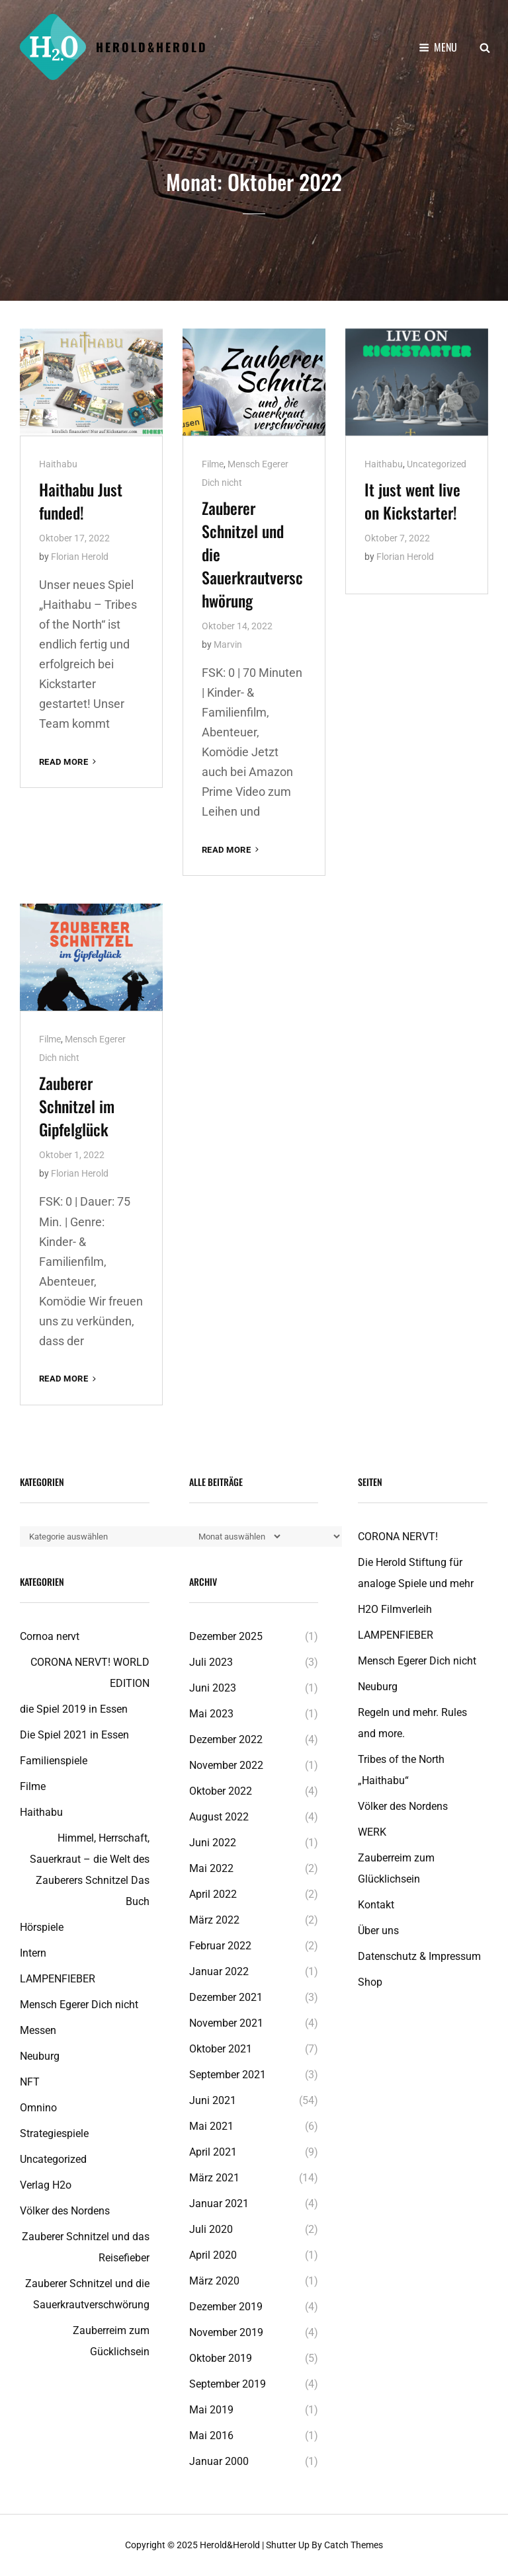  I want to click on die Spiel 2019 in Essen, so click(74, 1709).